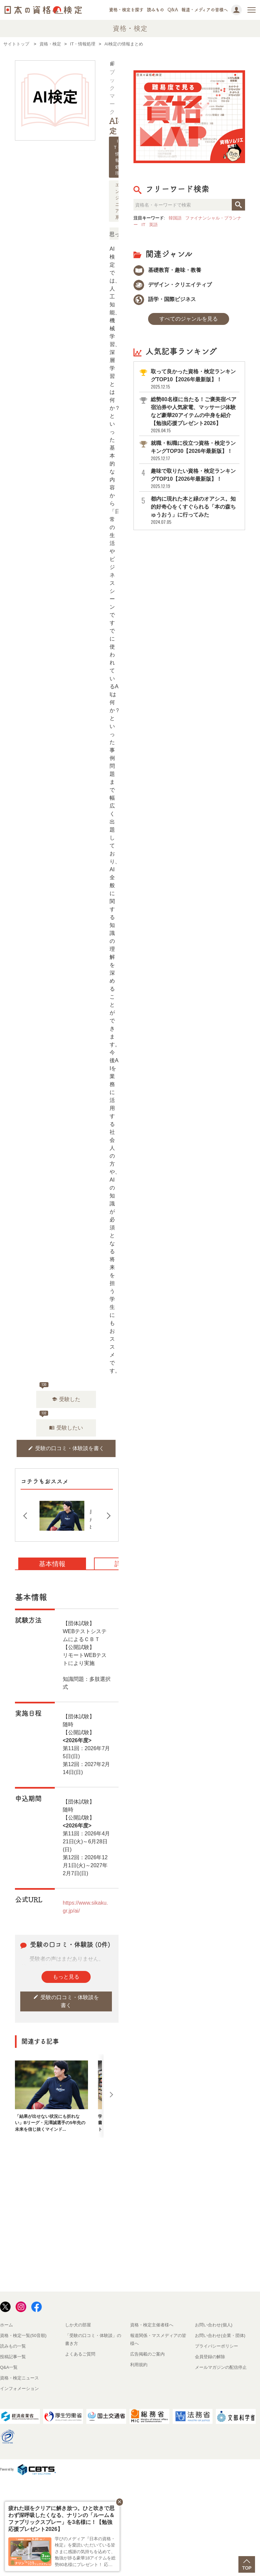 The height and width of the screenshot is (2576, 260). Describe the element at coordinates (117, 201) in the screenshot. I see `エンジニア系` at that location.